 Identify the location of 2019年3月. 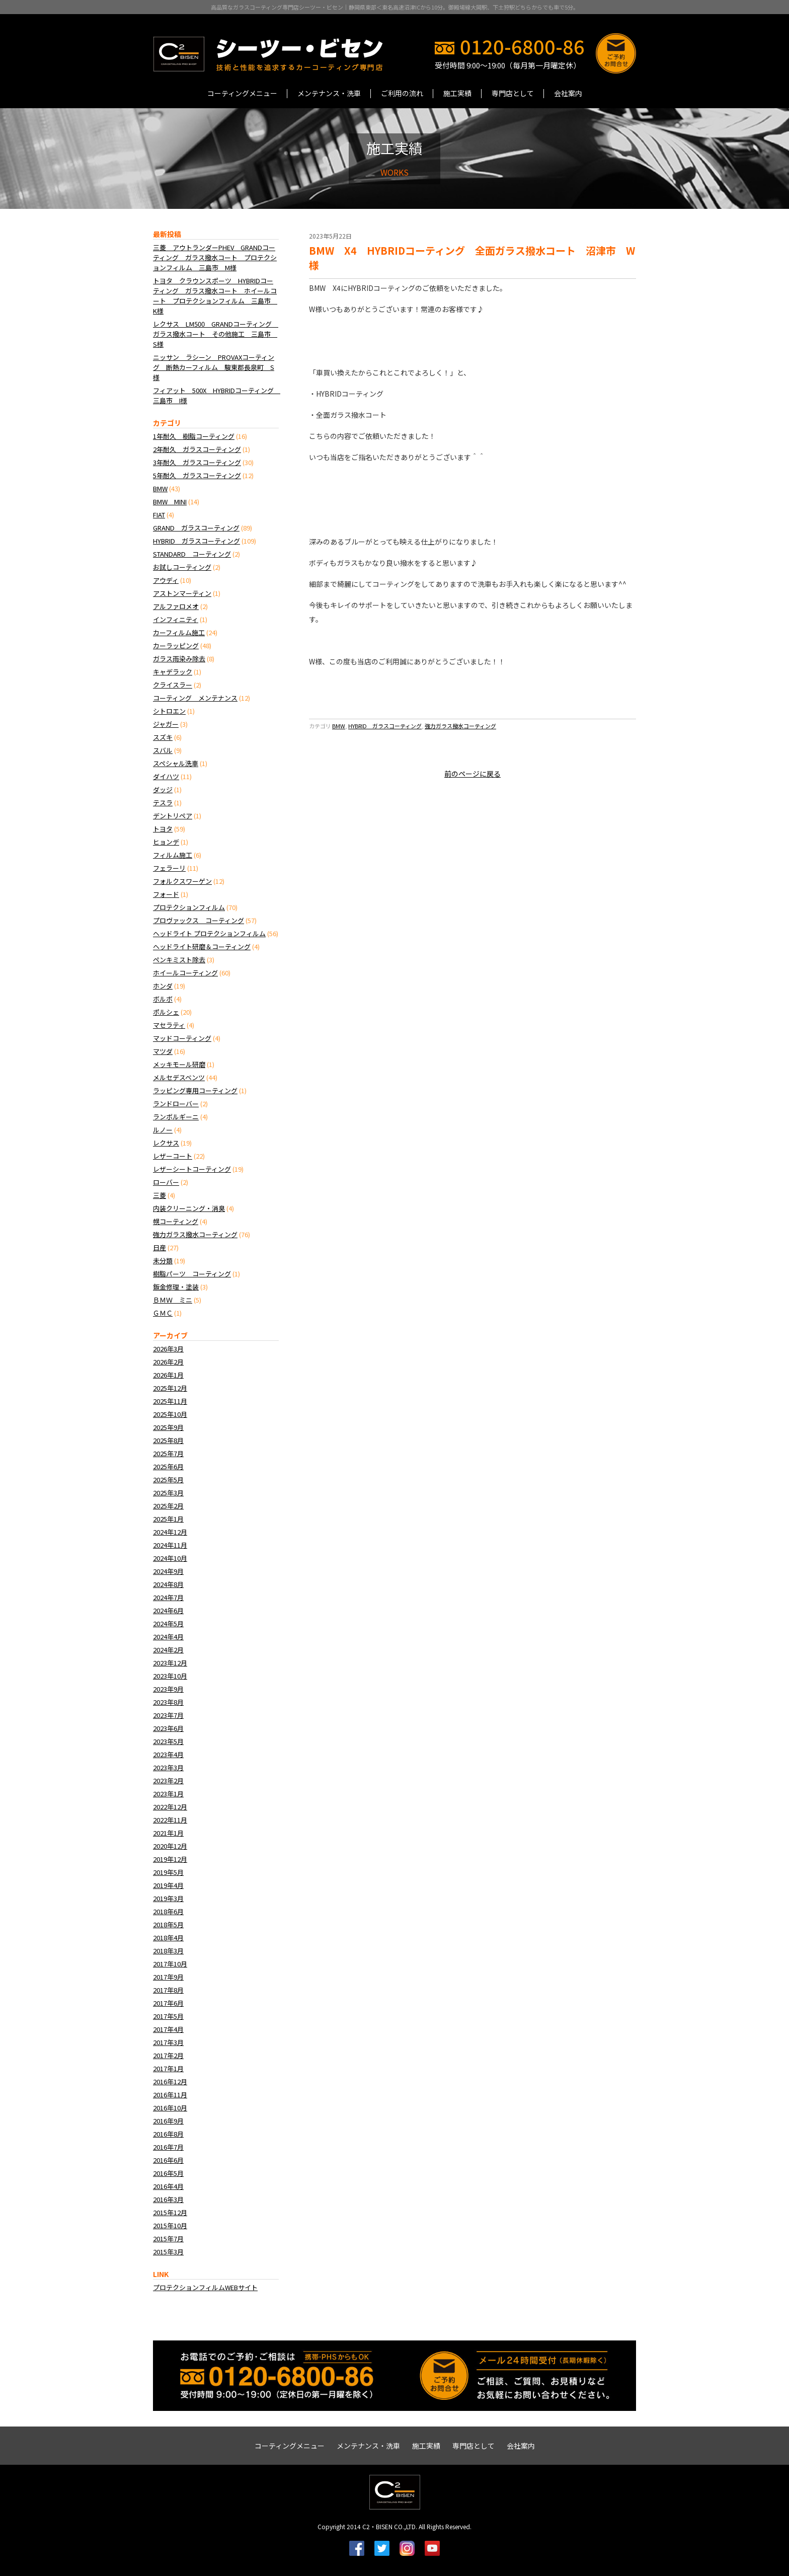
(168, 1898).